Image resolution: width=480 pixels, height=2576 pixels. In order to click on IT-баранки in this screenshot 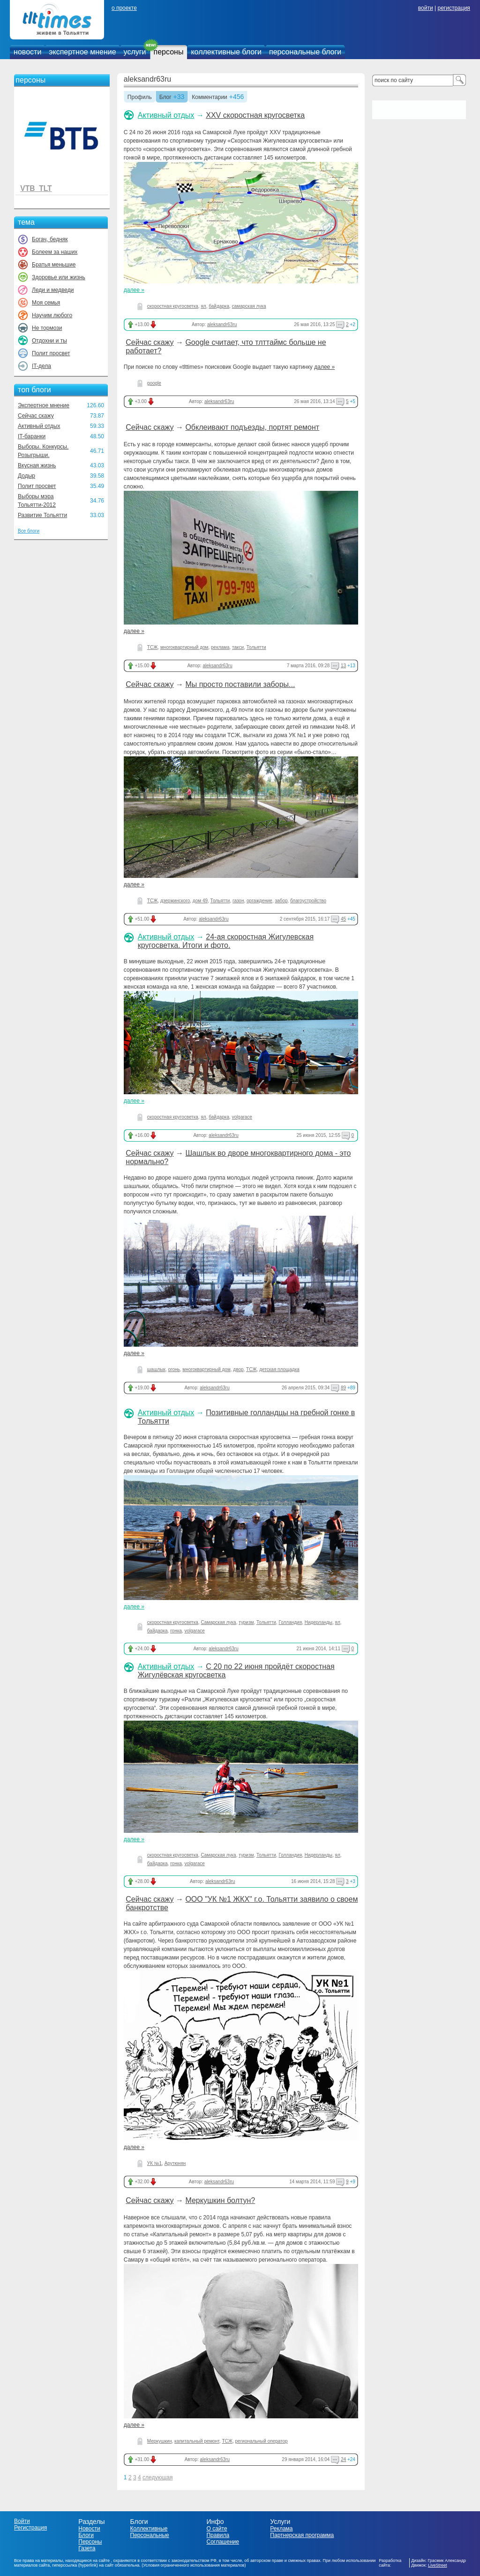, I will do `click(31, 436)`.